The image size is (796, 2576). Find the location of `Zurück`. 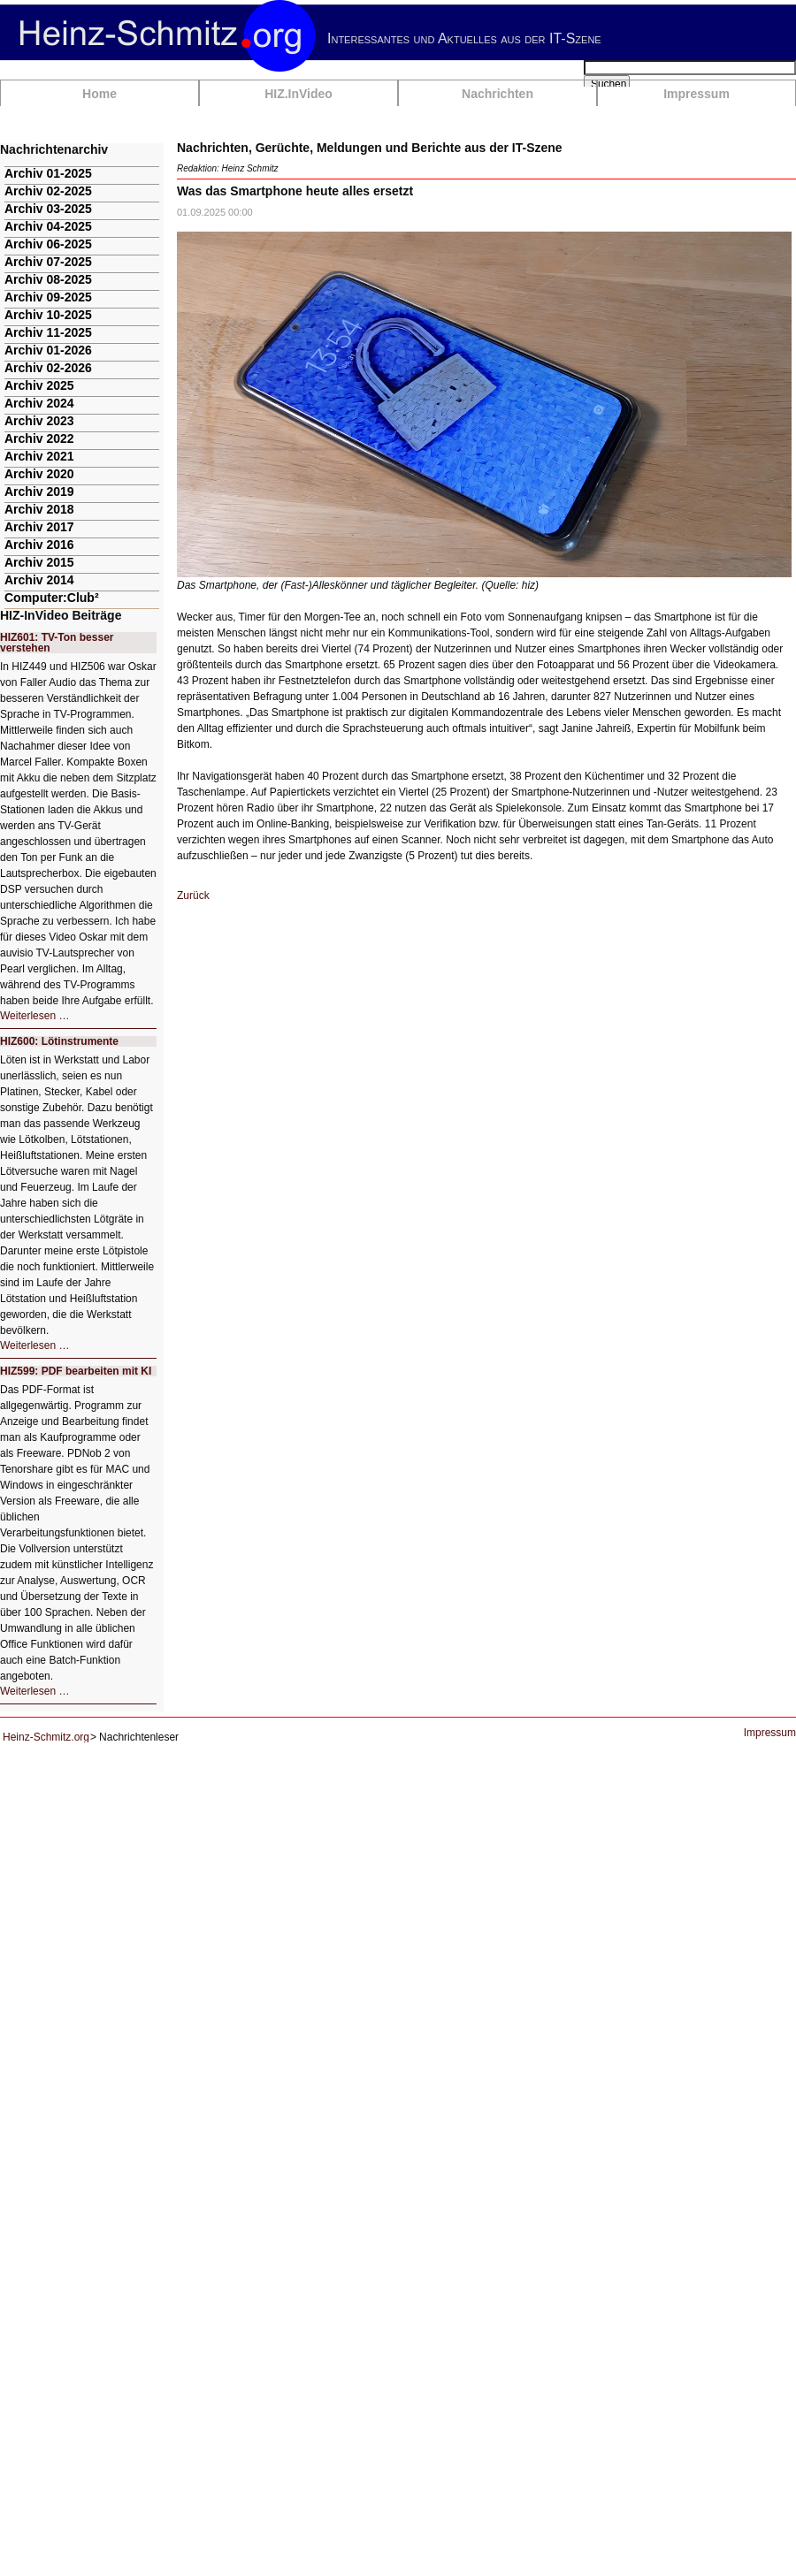

Zurück is located at coordinates (193, 895).